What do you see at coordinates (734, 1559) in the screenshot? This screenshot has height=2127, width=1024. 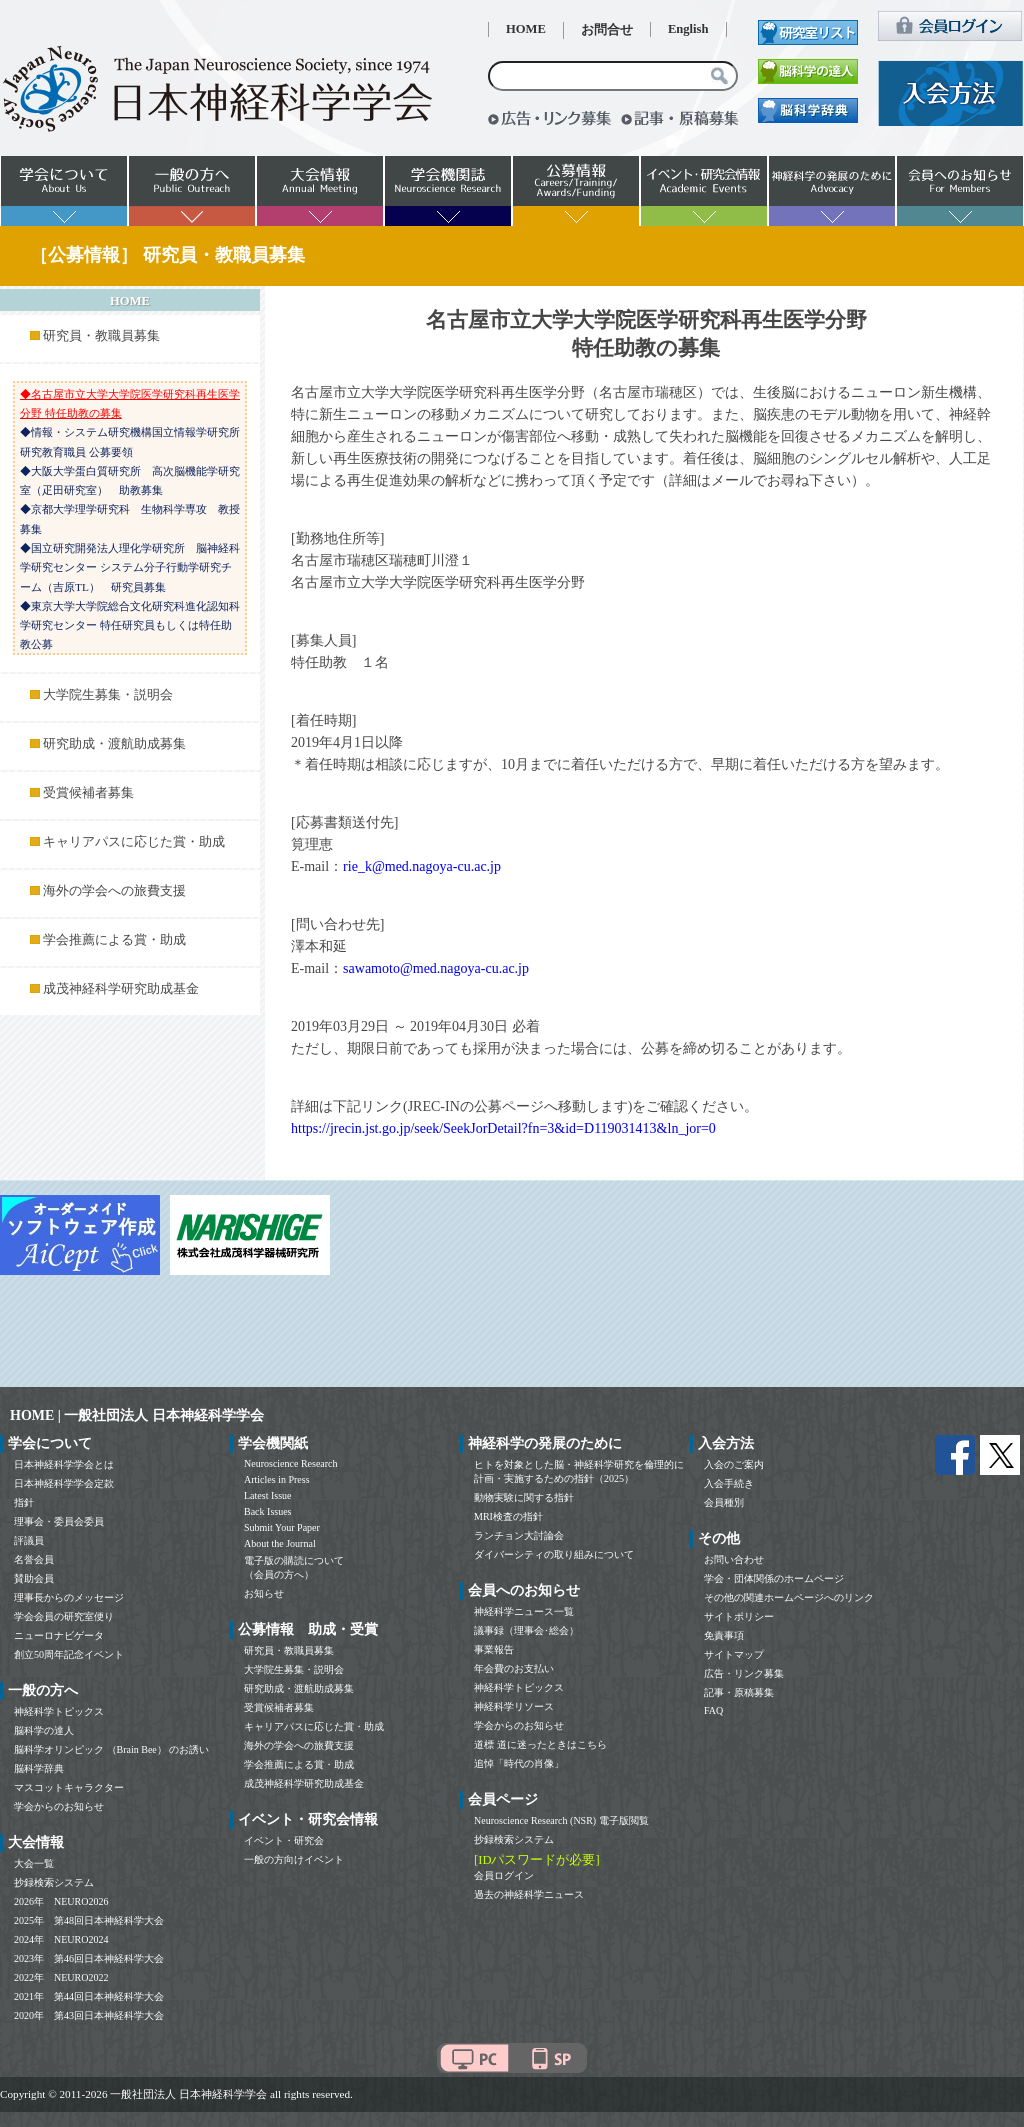 I see `お問い合わせ` at bounding box center [734, 1559].